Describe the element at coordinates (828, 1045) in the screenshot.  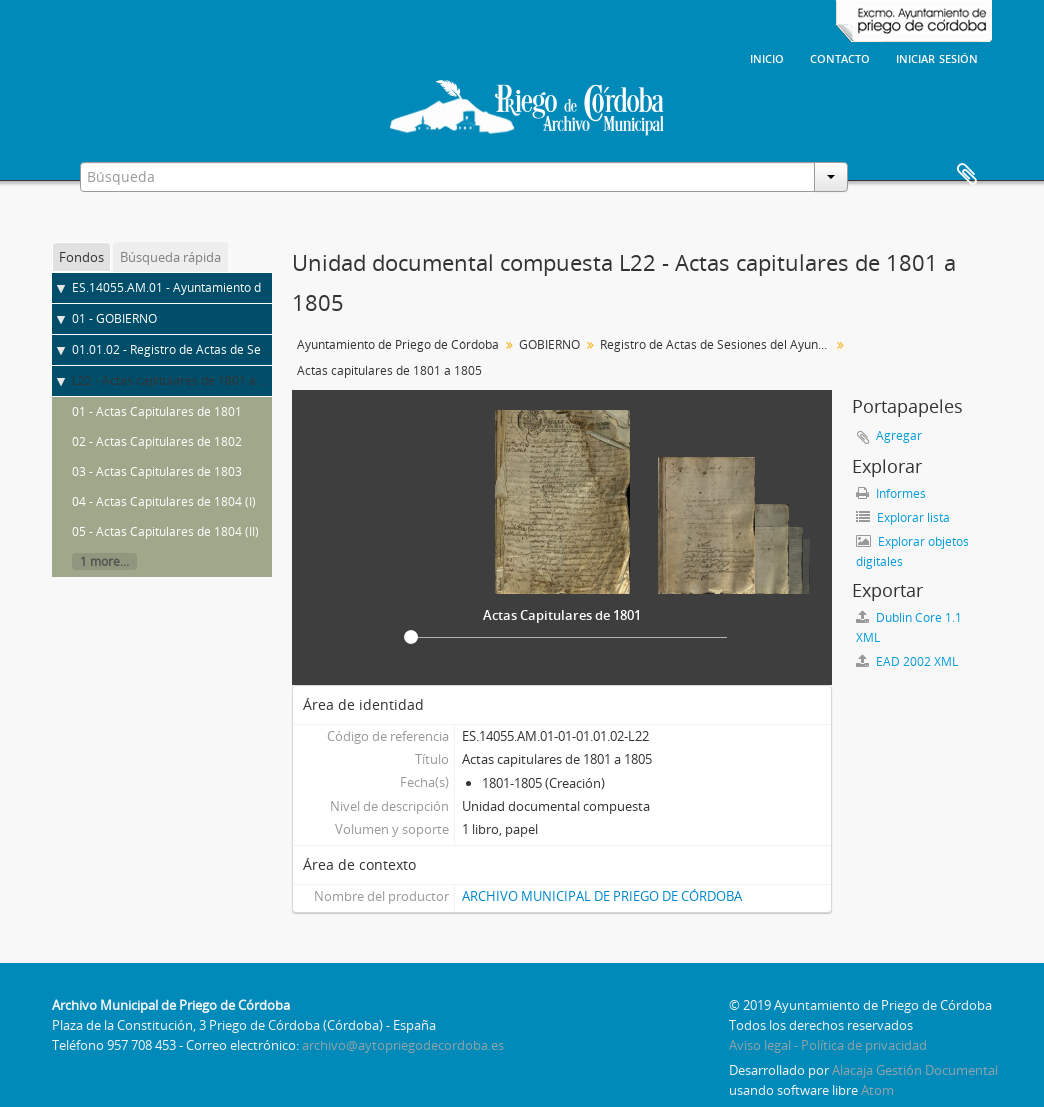
I see `Aviso legal - Política de privacidad` at that location.